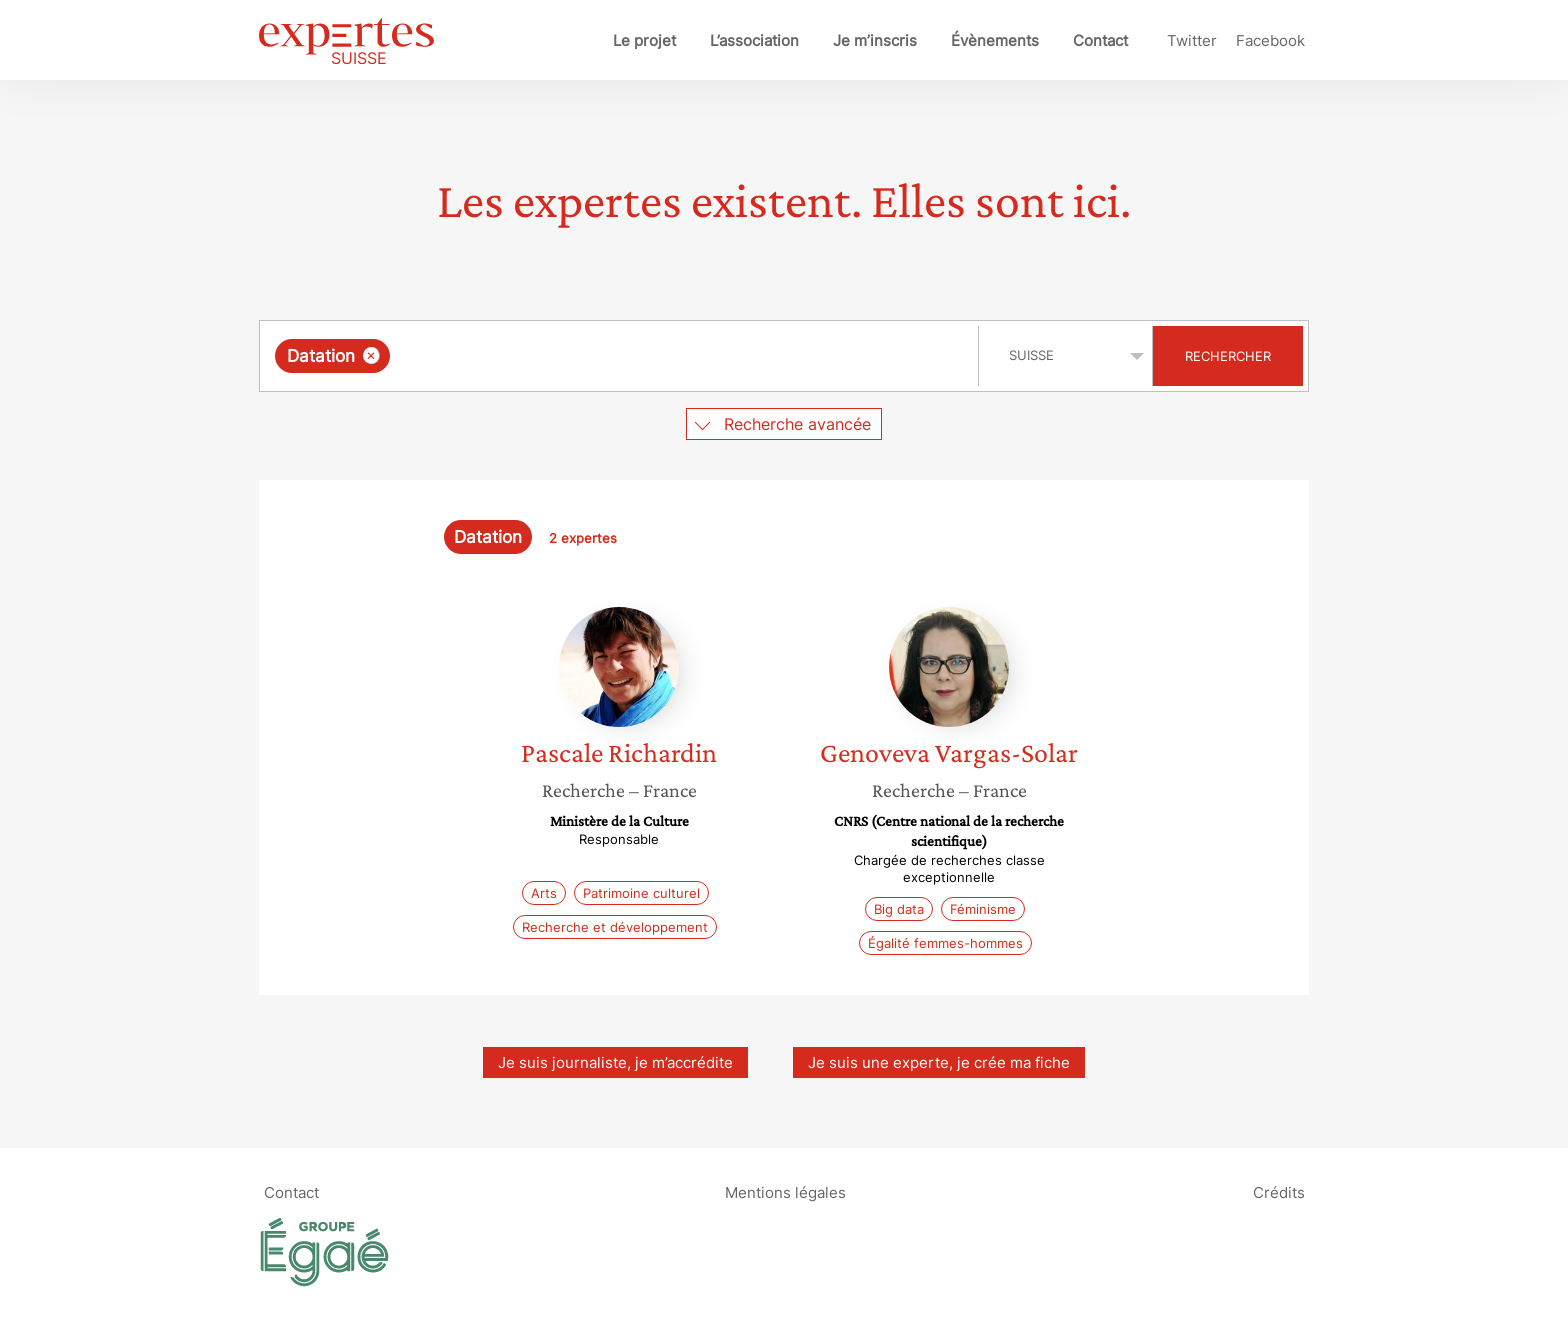 The width and height of the screenshot is (1568, 1322). I want to click on Crédits, so click(1279, 1192).